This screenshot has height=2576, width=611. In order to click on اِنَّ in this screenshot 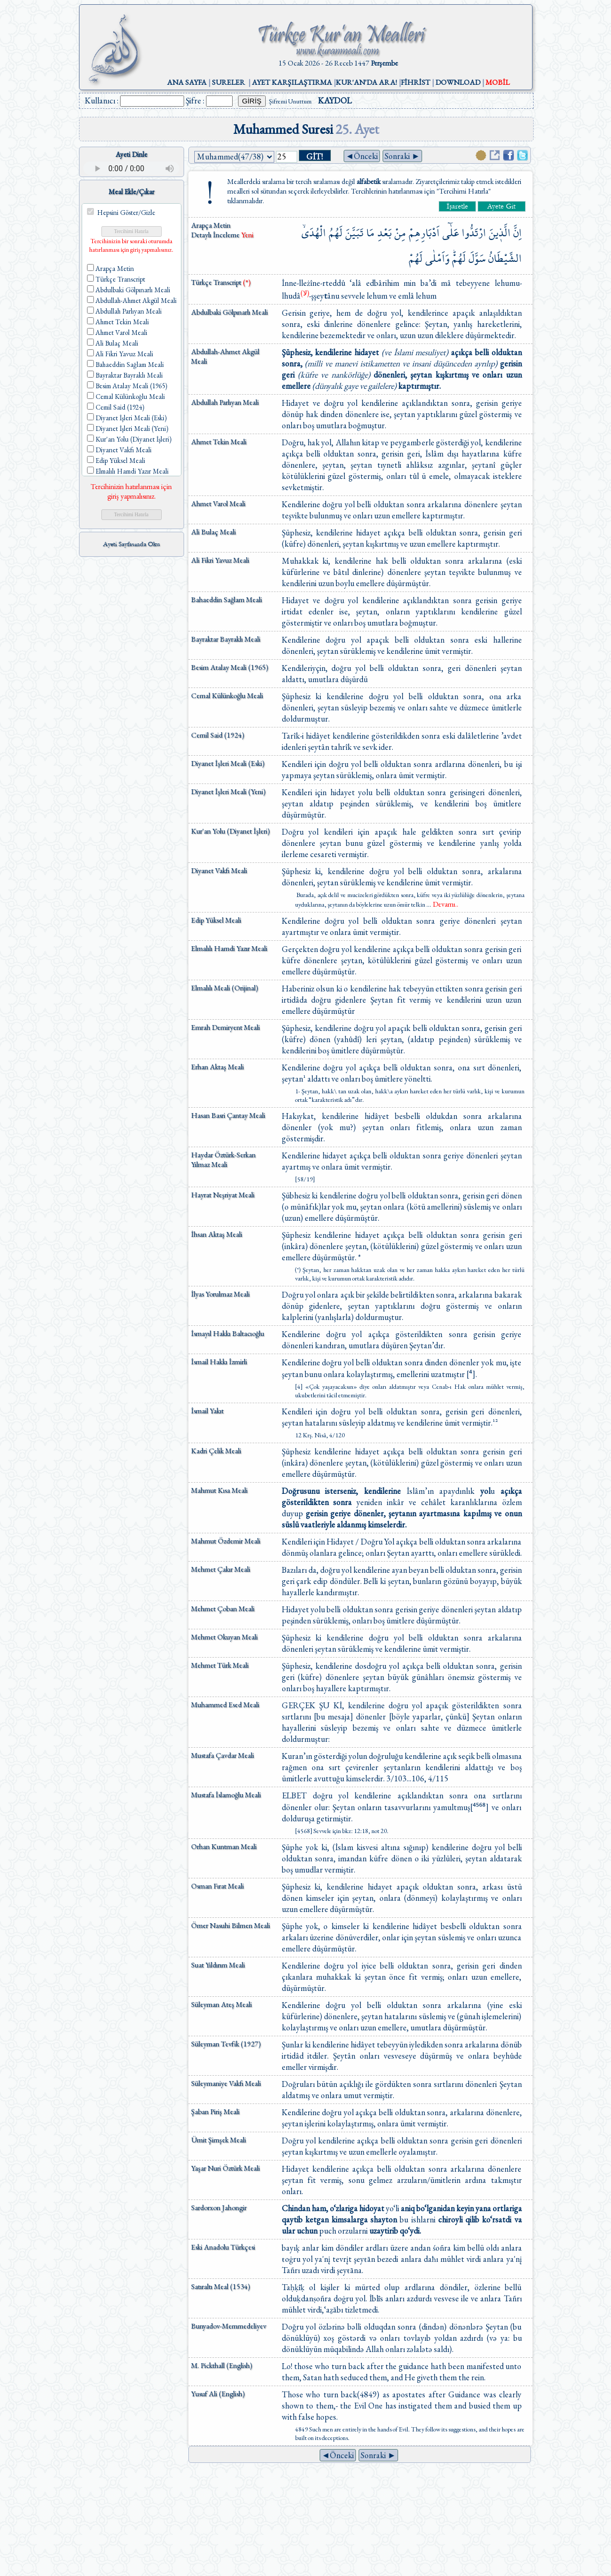, I will do `click(517, 232)`.